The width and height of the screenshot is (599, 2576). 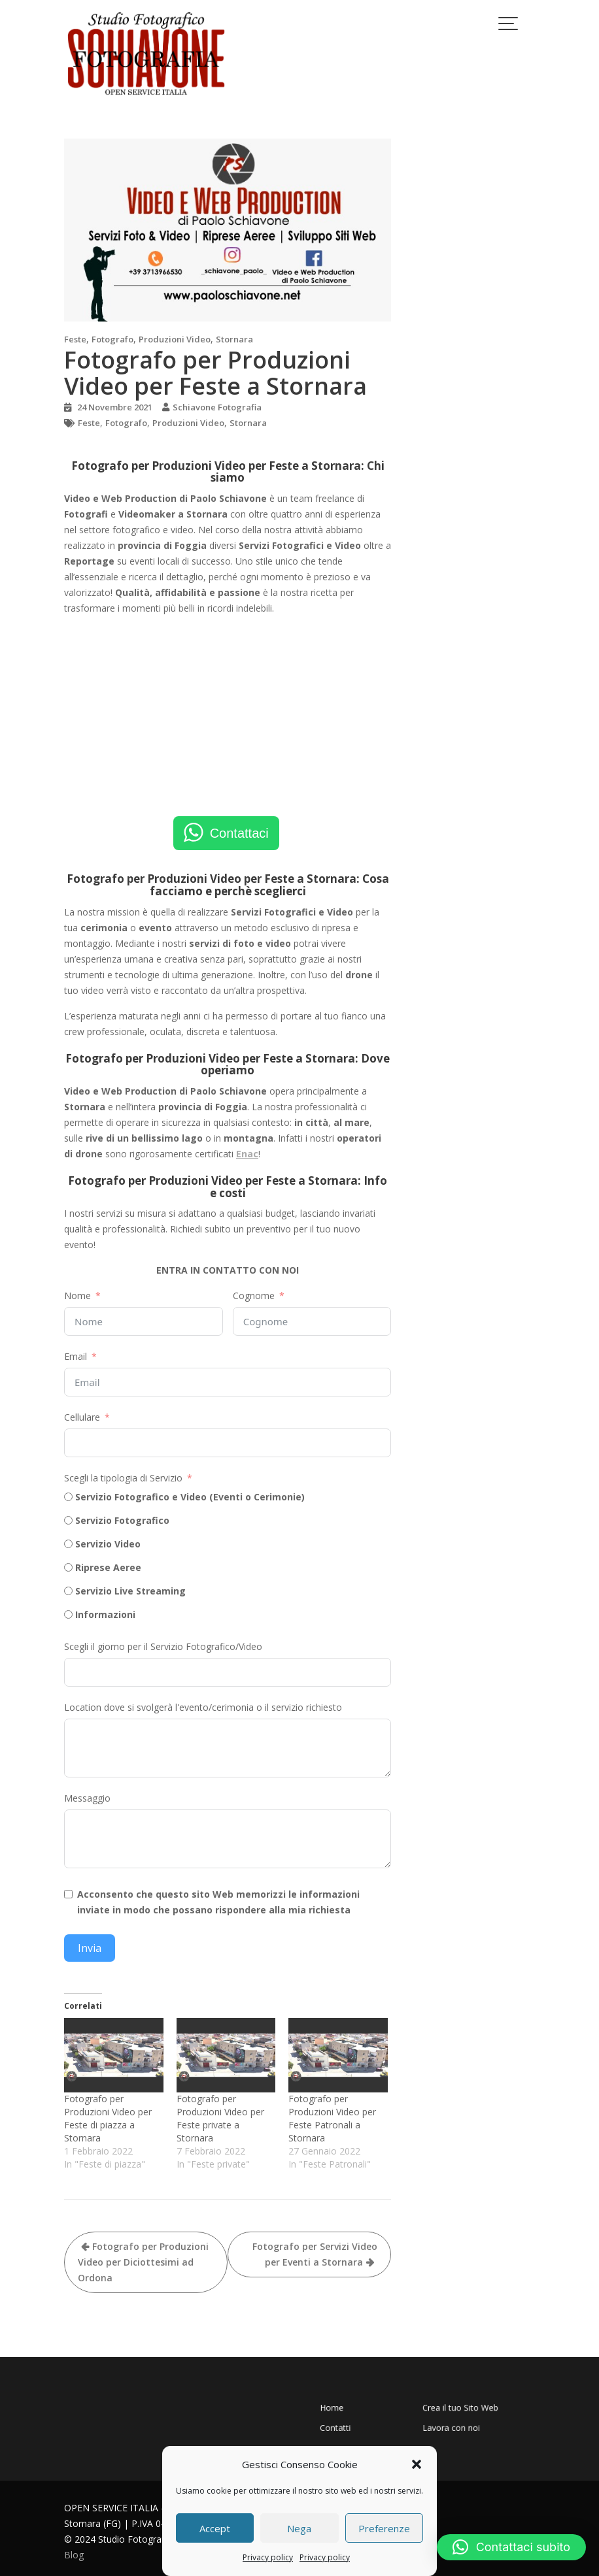 What do you see at coordinates (227, 1672) in the screenshot?
I see `[Scegli il giorno per il Servizio Fotografico/Video Use arrow keys to navigate dates. Press enter to select a date.]` at bounding box center [227, 1672].